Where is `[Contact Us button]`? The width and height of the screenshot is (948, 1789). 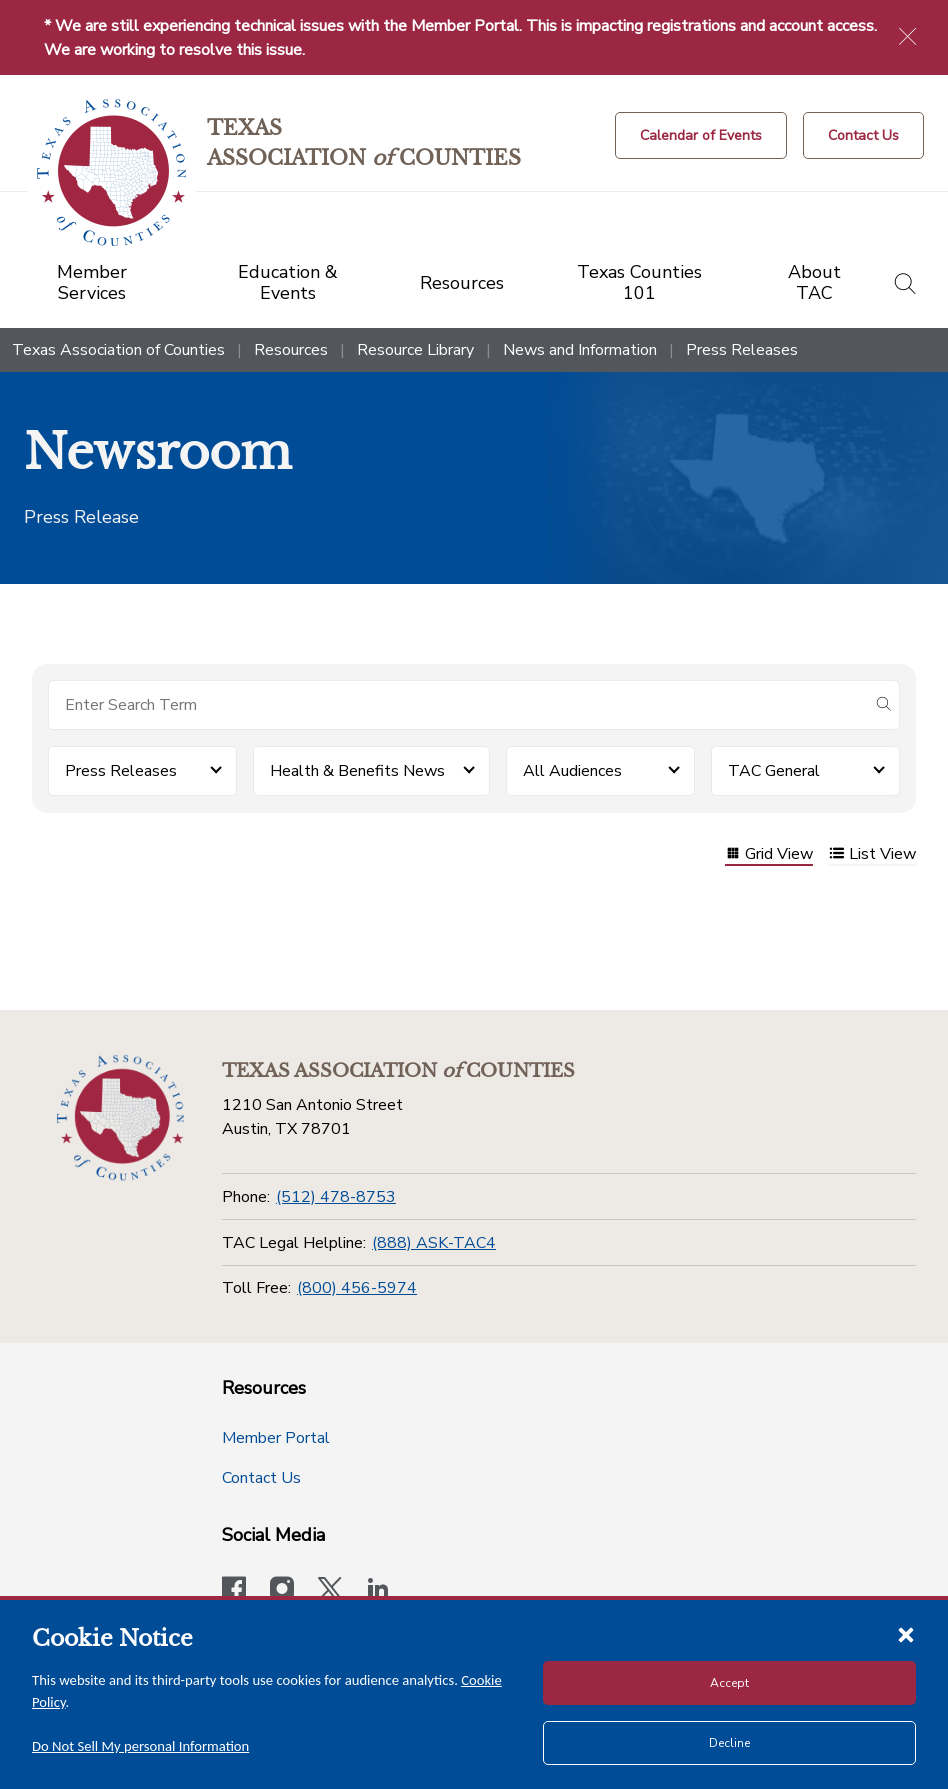
[Contact Us button] is located at coordinates (863, 135).